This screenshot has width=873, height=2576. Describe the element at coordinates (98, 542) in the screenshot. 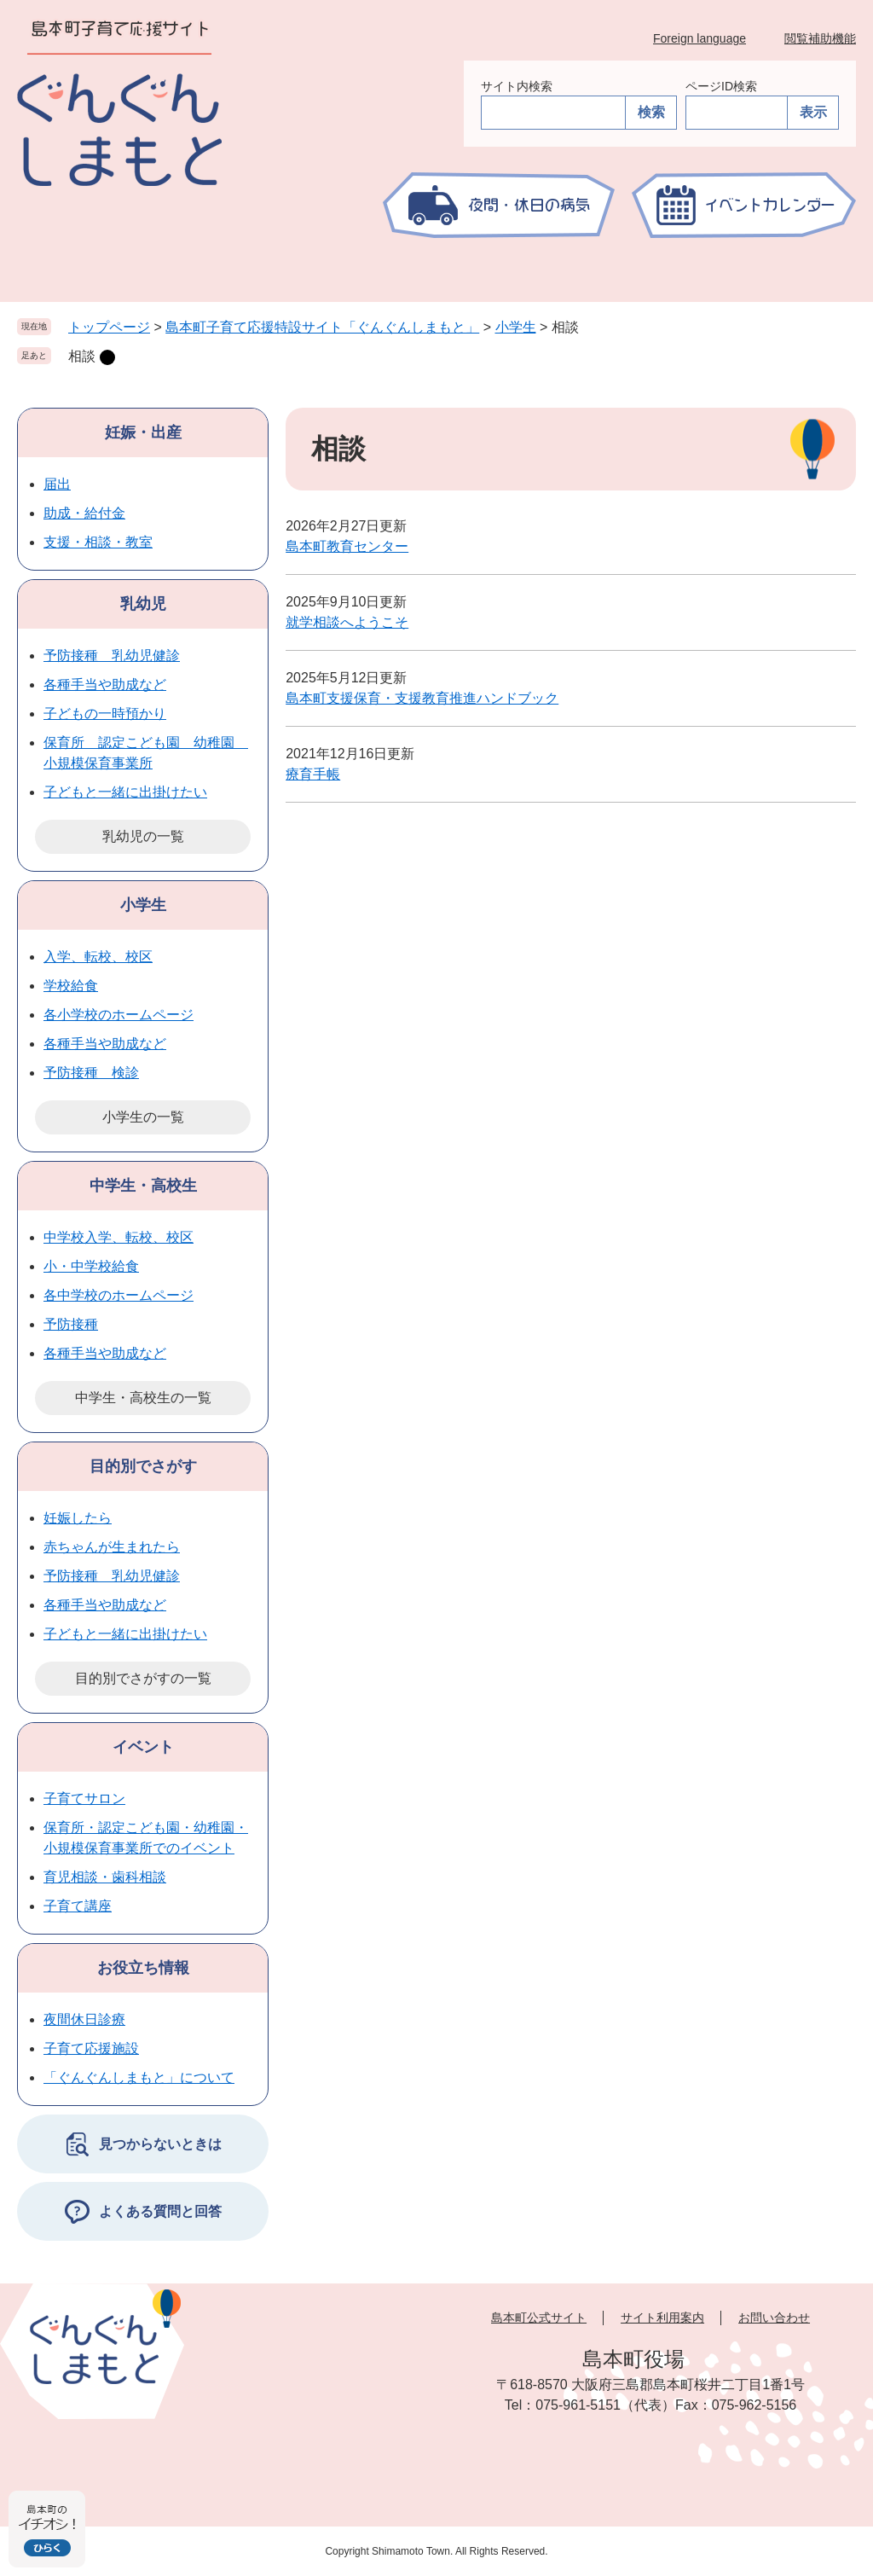

I see `支援・相談・教室` at that location.